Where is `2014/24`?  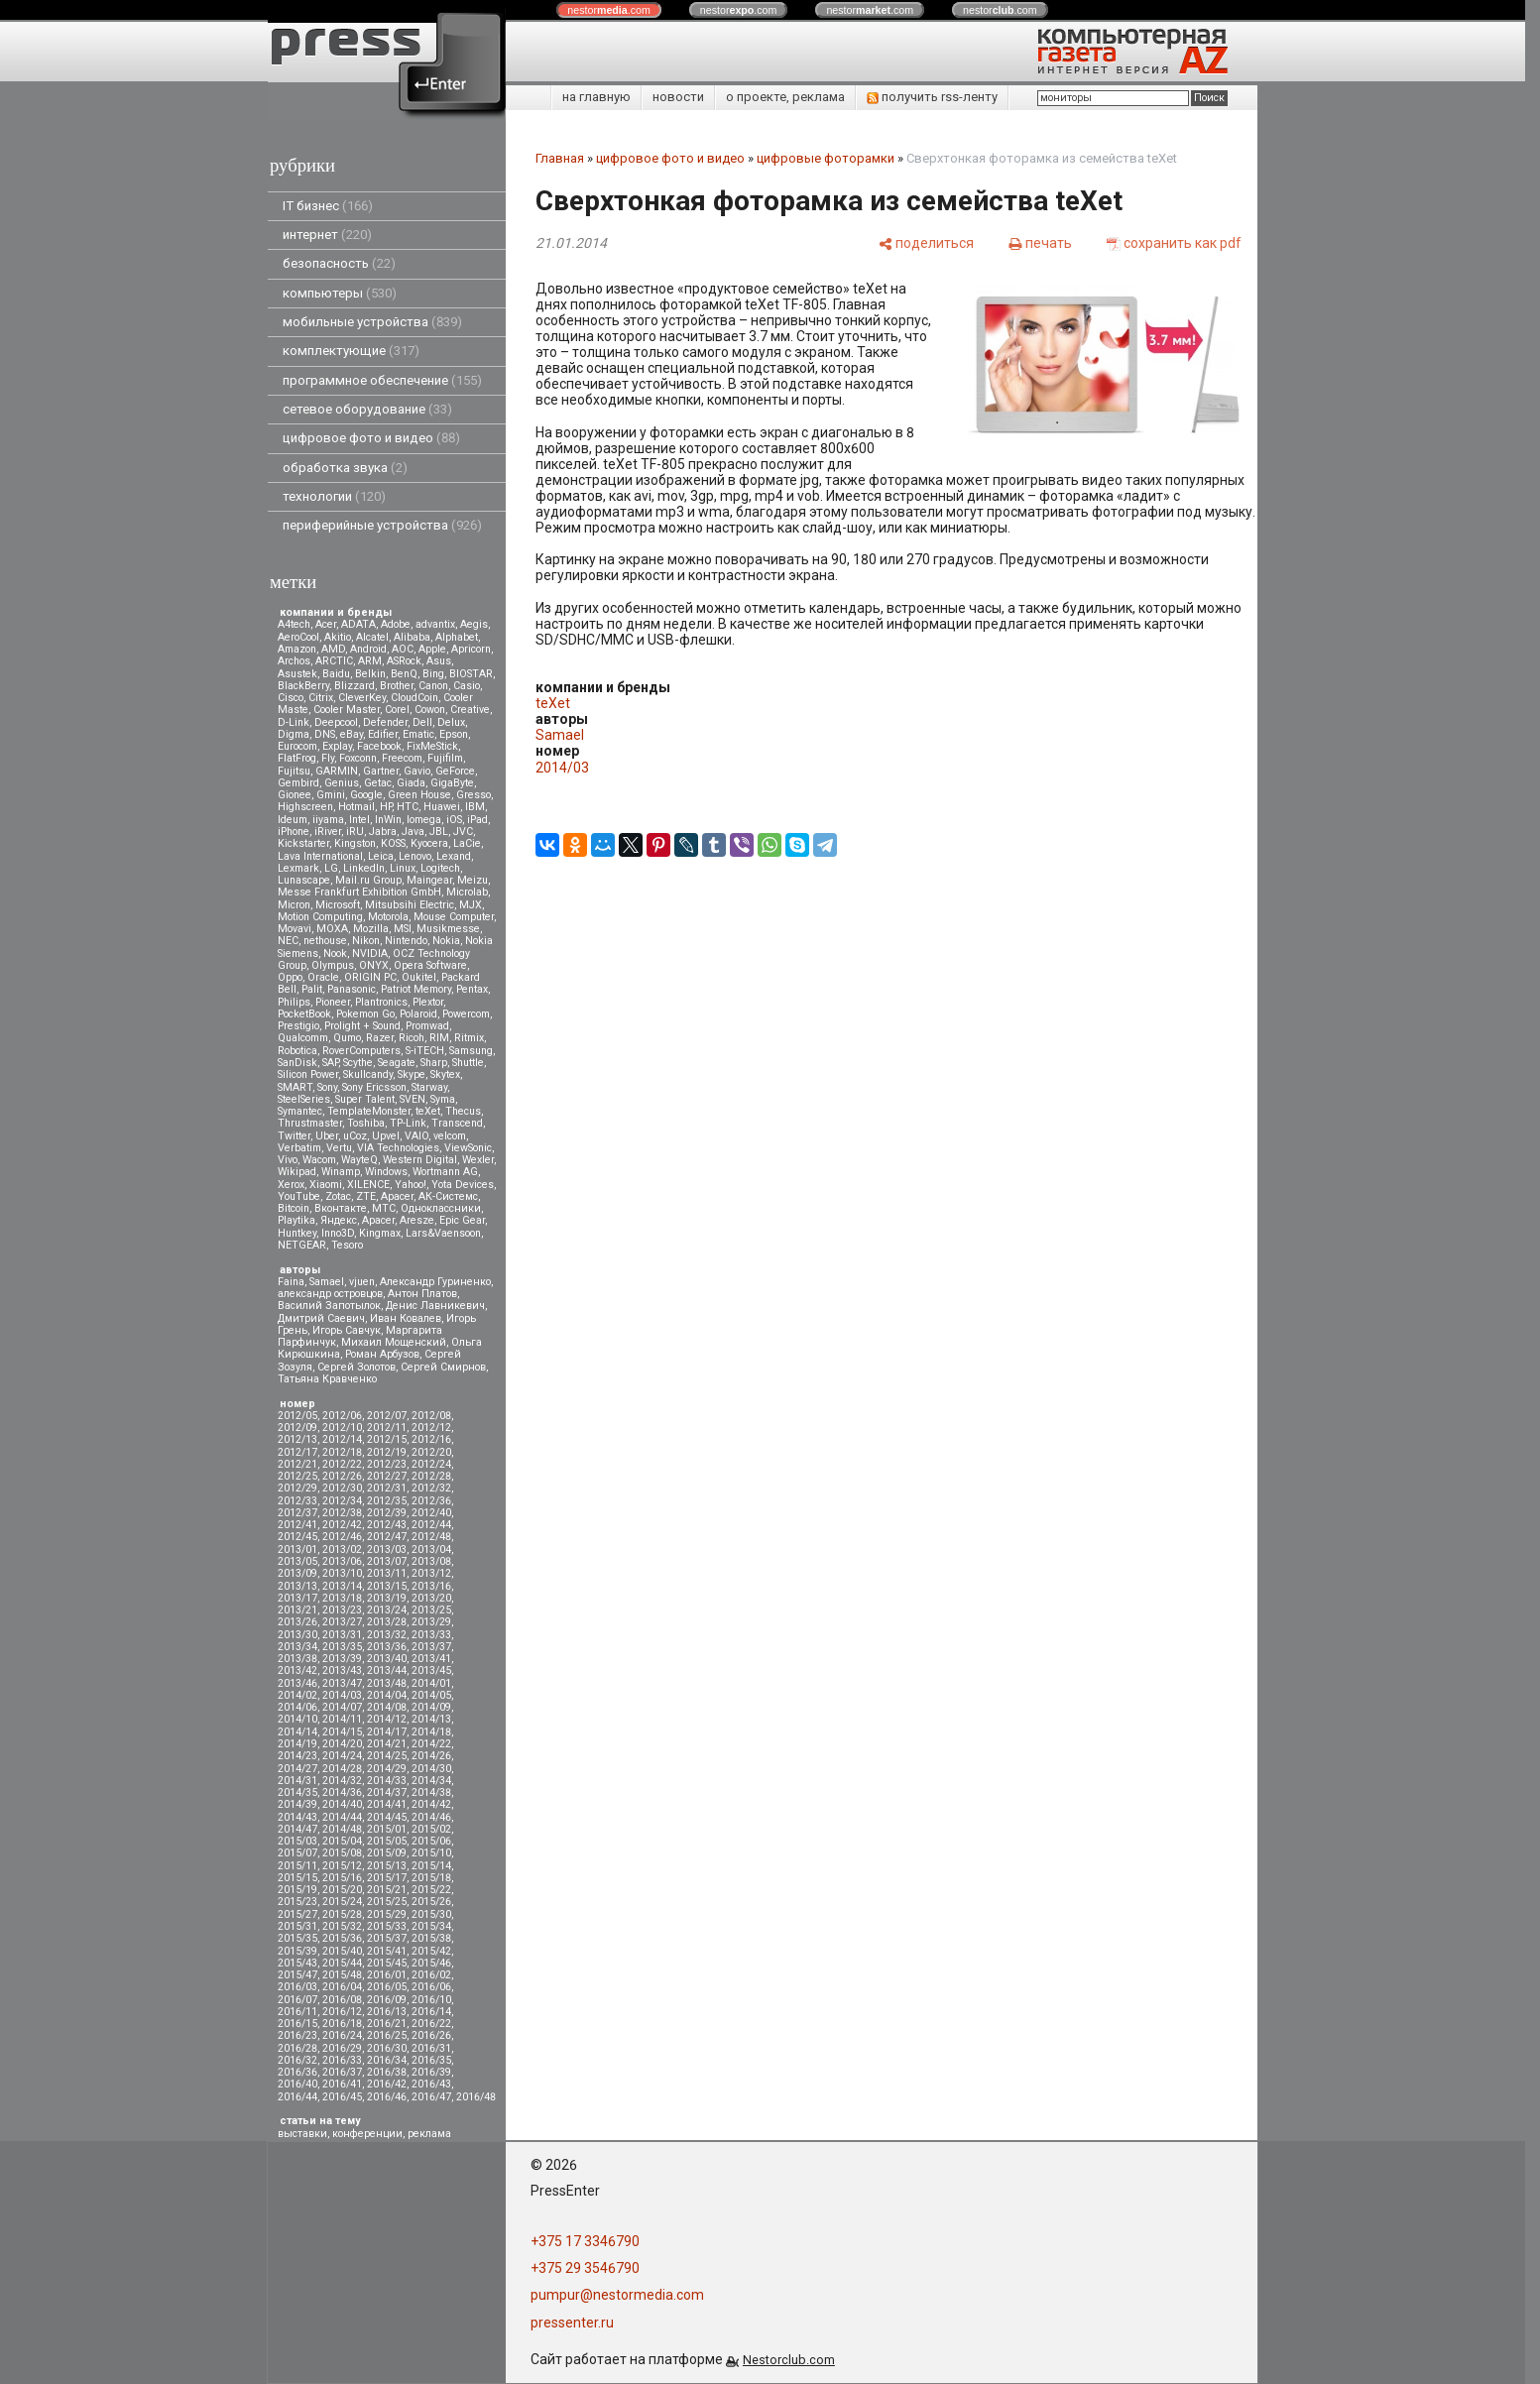 2014/24 is located at coordinates (342, 1755).